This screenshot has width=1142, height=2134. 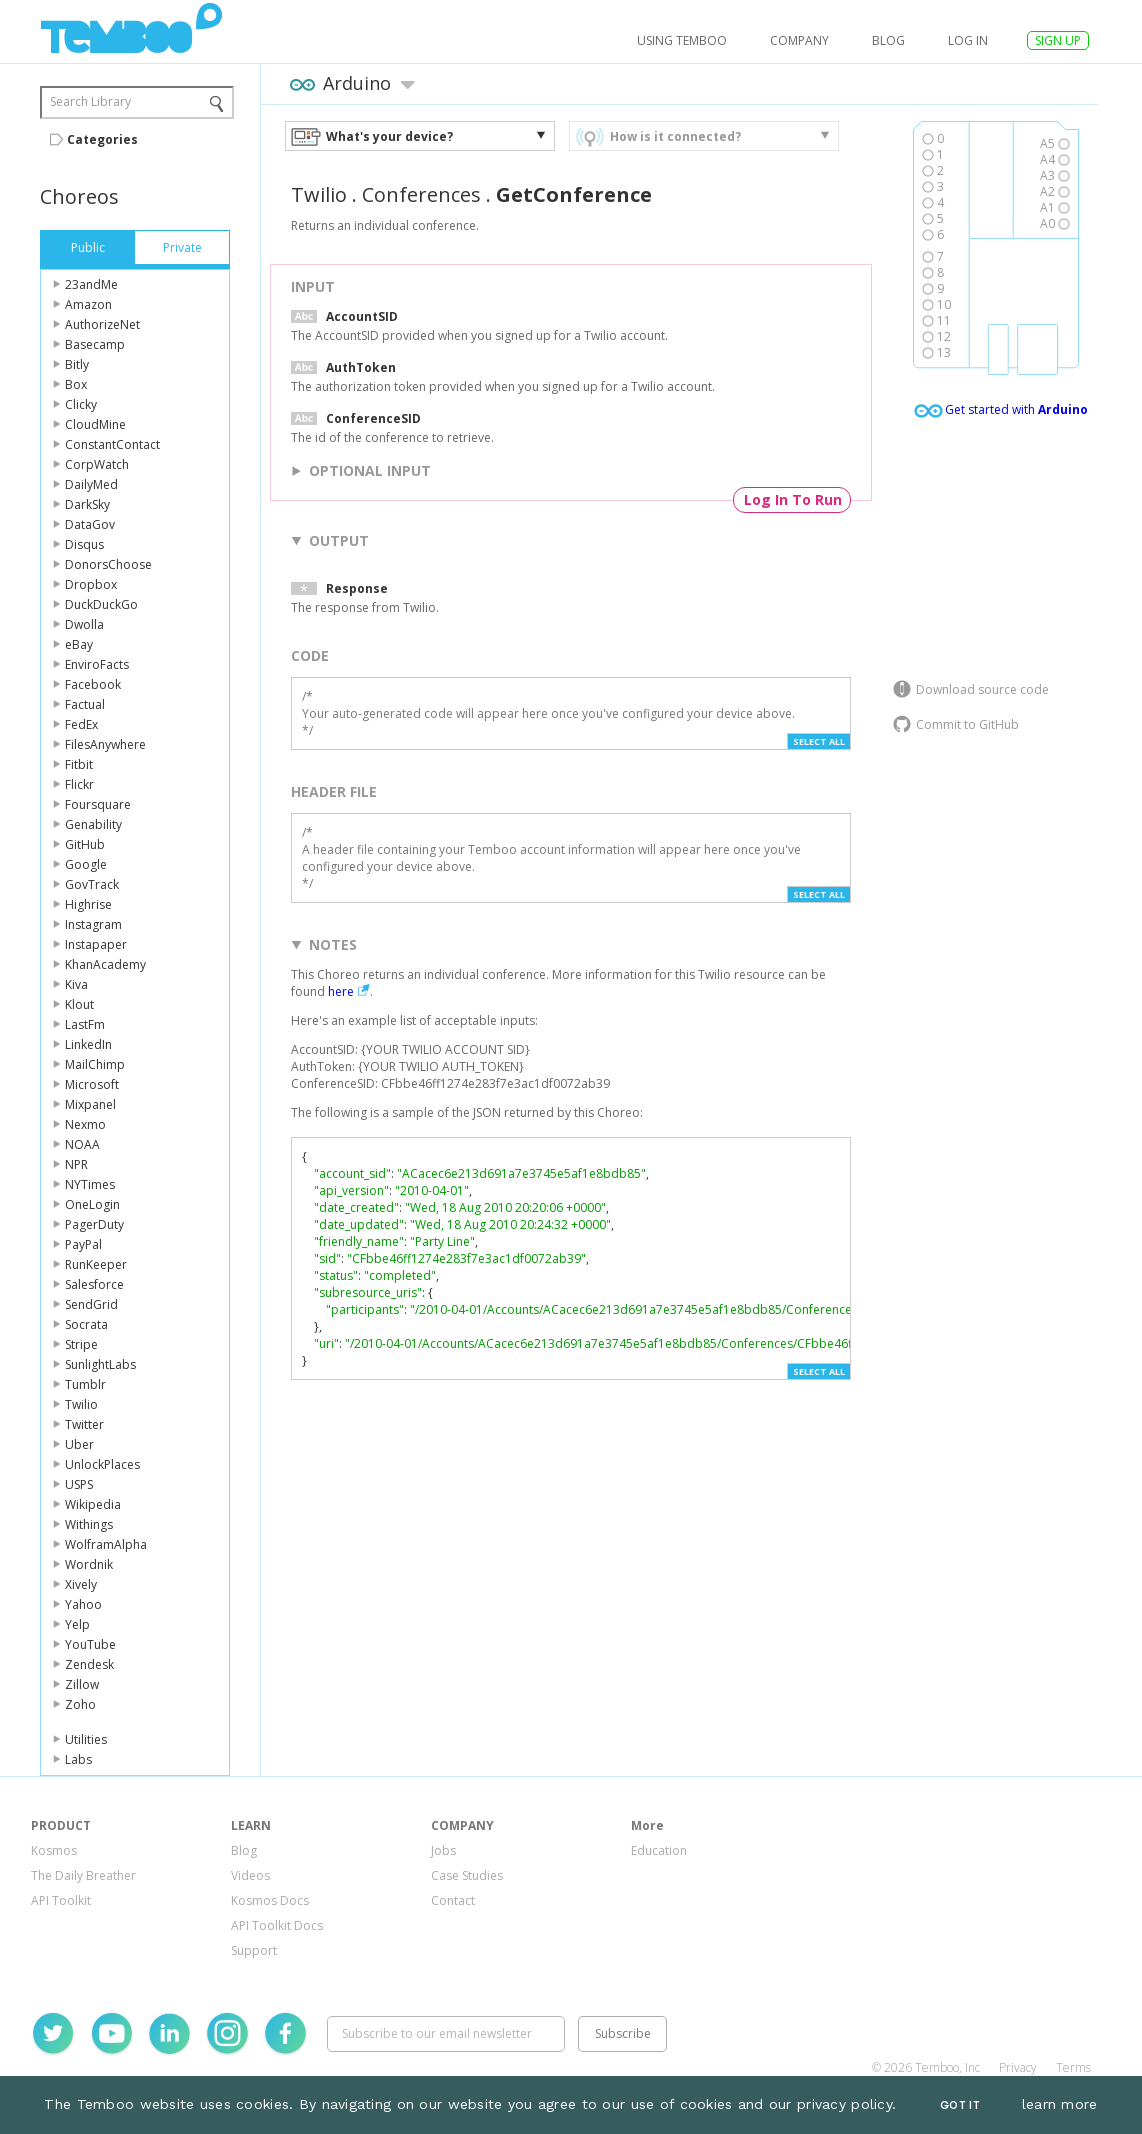 What do you see at coordinates (88, 304) in the screenshot?
I see `Amazon` at bounding box center [88, 304].